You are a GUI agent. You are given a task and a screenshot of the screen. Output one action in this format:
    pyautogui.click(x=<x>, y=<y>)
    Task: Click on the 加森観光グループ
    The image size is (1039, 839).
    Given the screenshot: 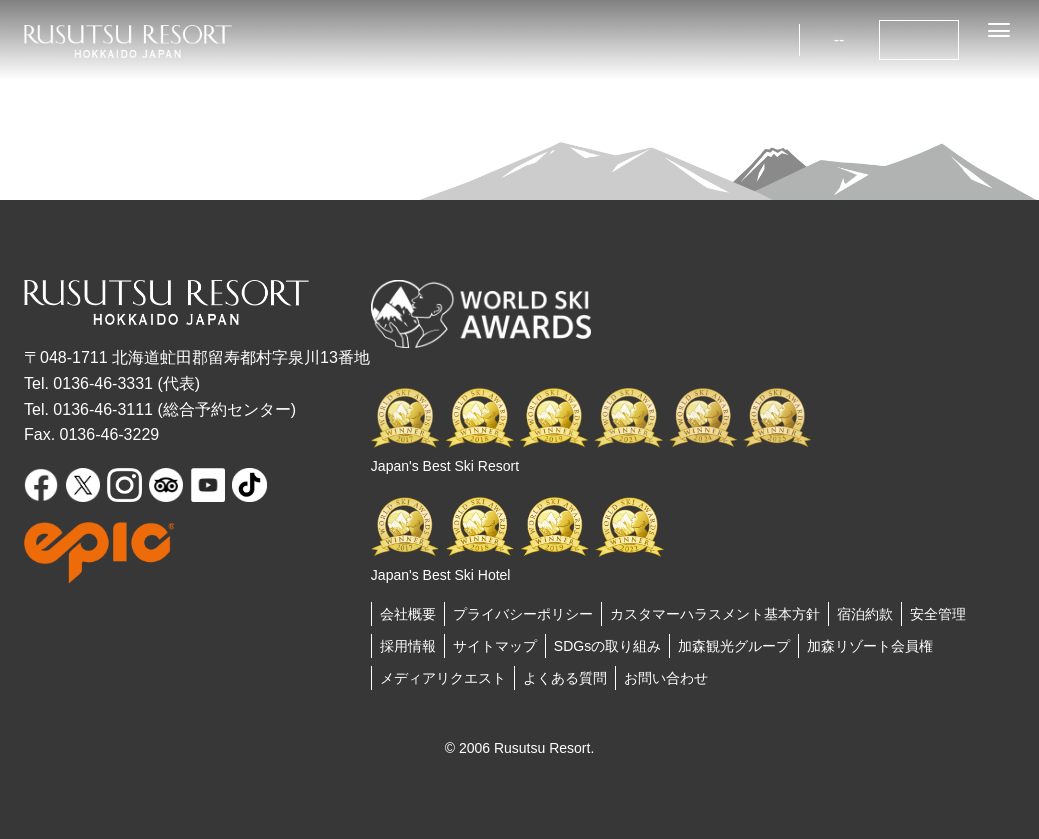 What is the action you would take?
    pyautogui.click(x=734, y=646)
    